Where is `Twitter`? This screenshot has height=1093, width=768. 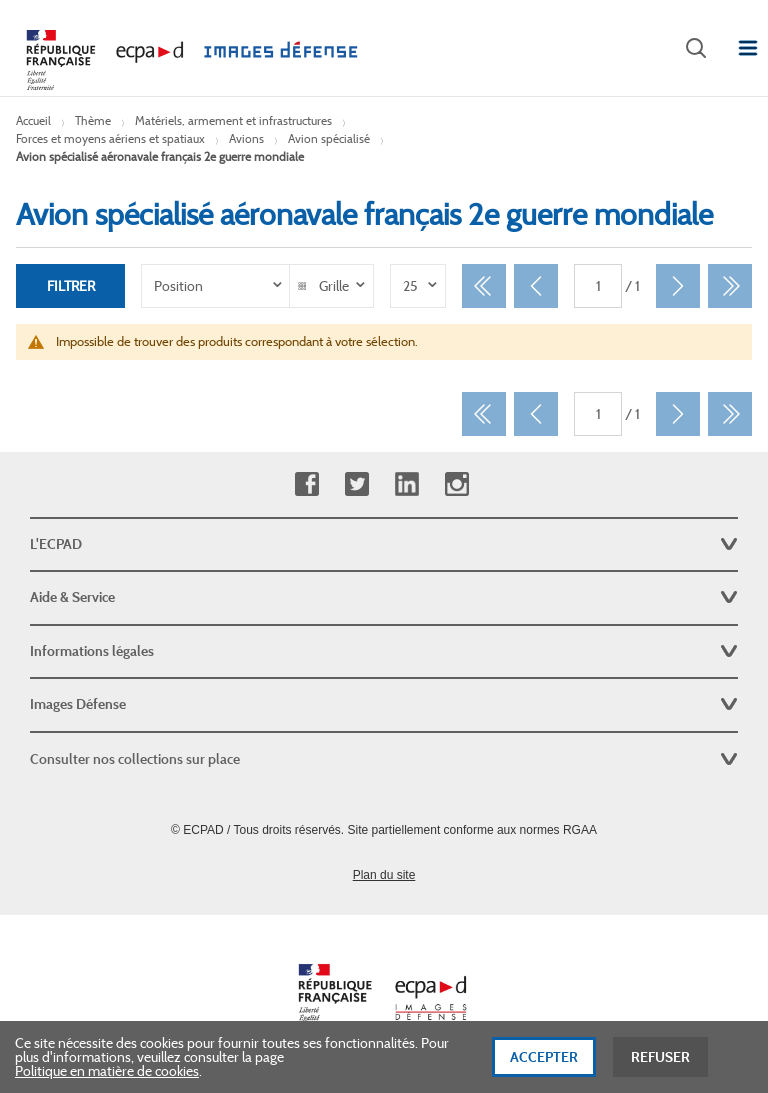
Twitter is located at coordinates (356, 484).